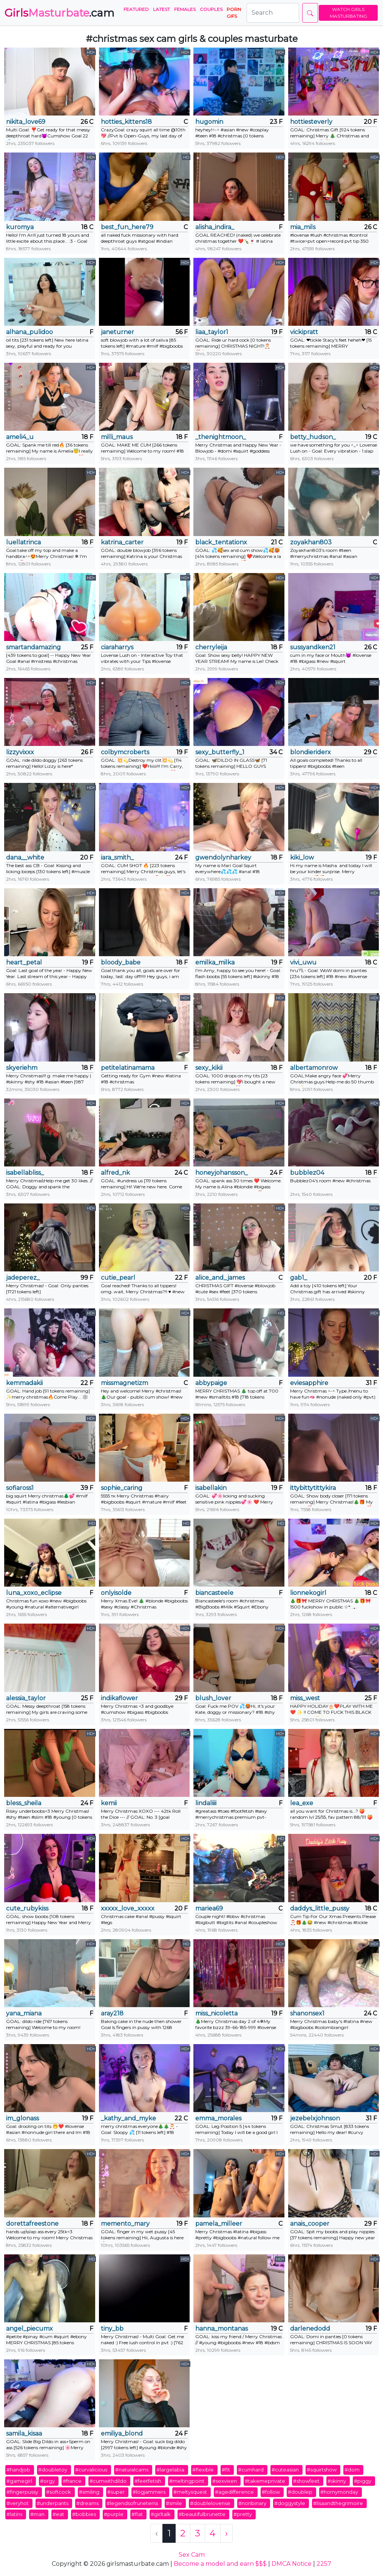 This screenshot has width=383, height=2576. I want to click on im_glonass, so click(22, 2118).